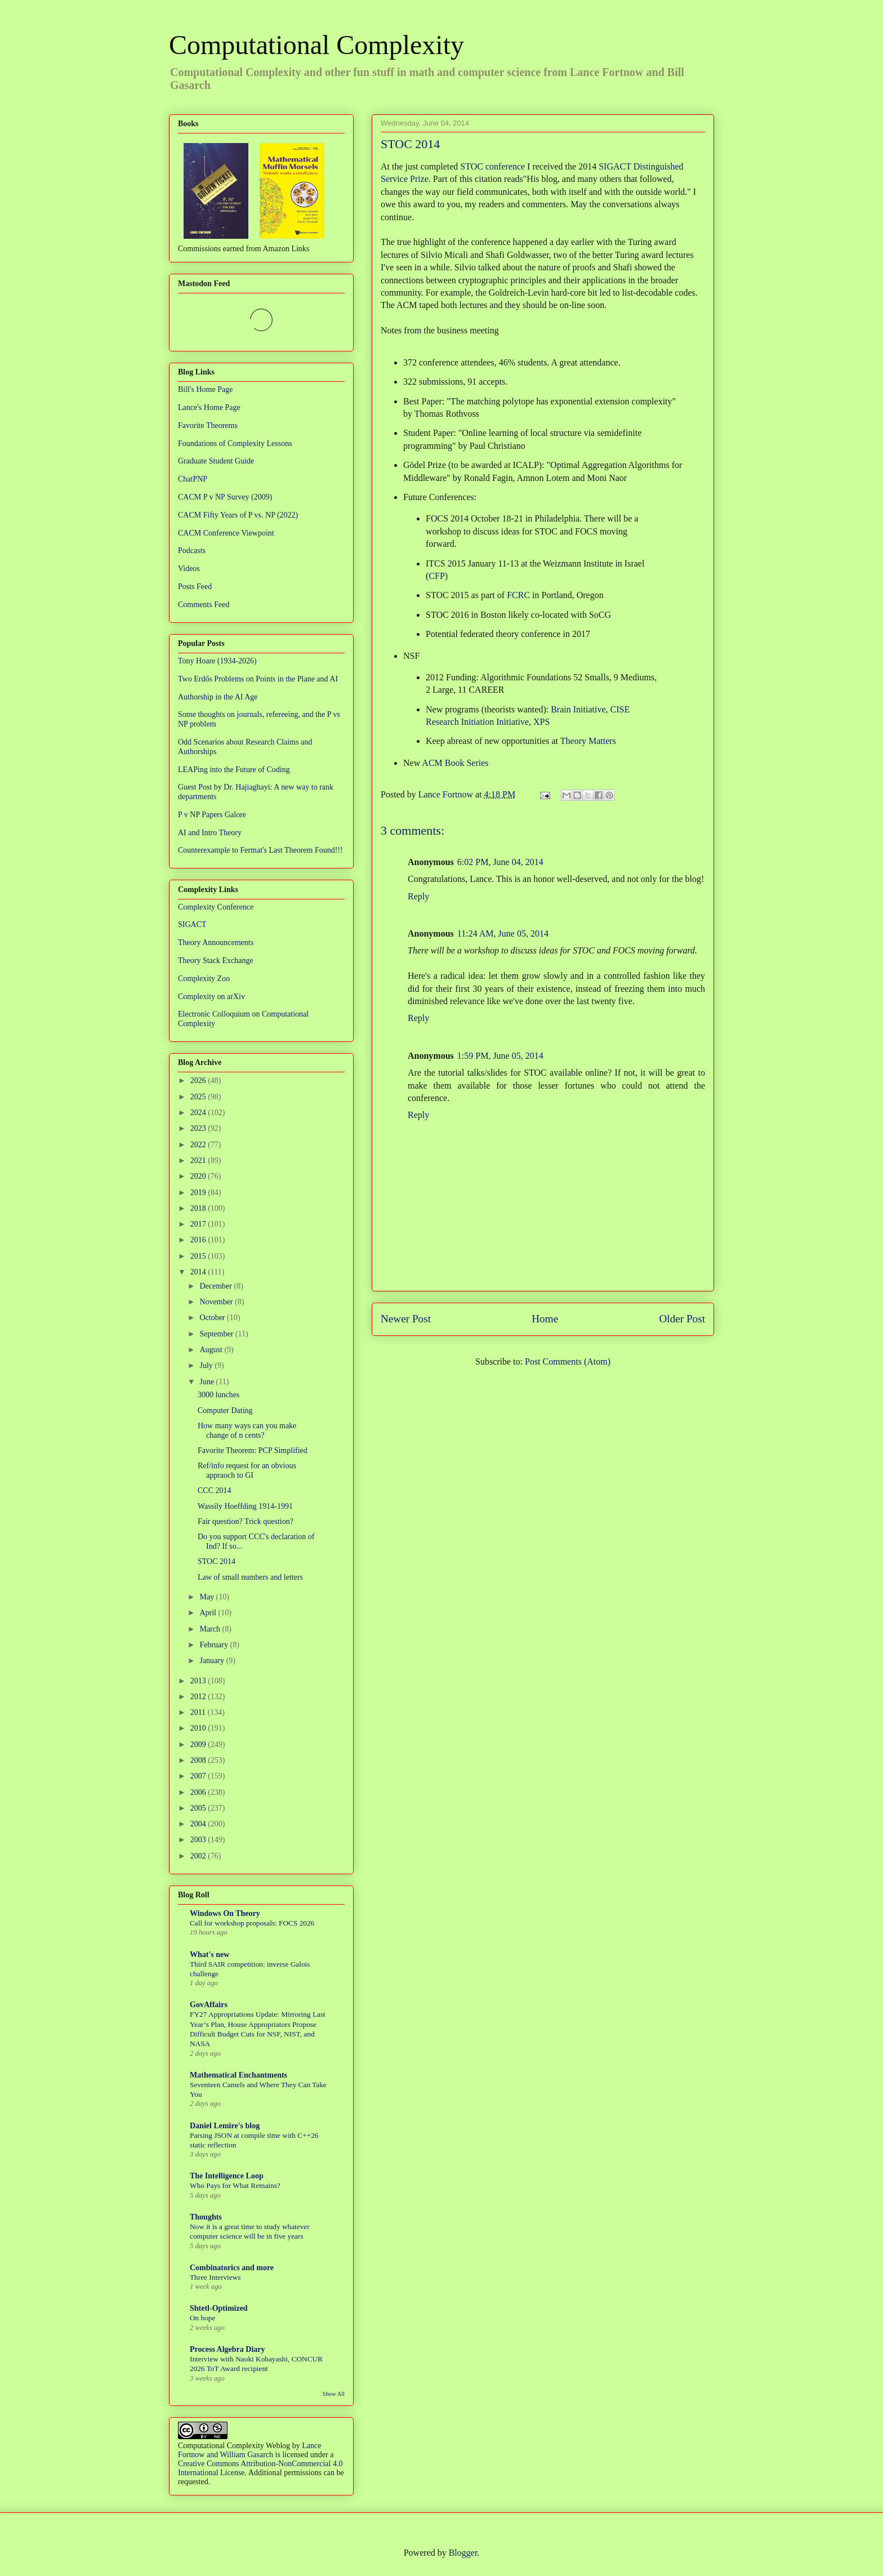  I want to click on 2009, so click(199, 1744).